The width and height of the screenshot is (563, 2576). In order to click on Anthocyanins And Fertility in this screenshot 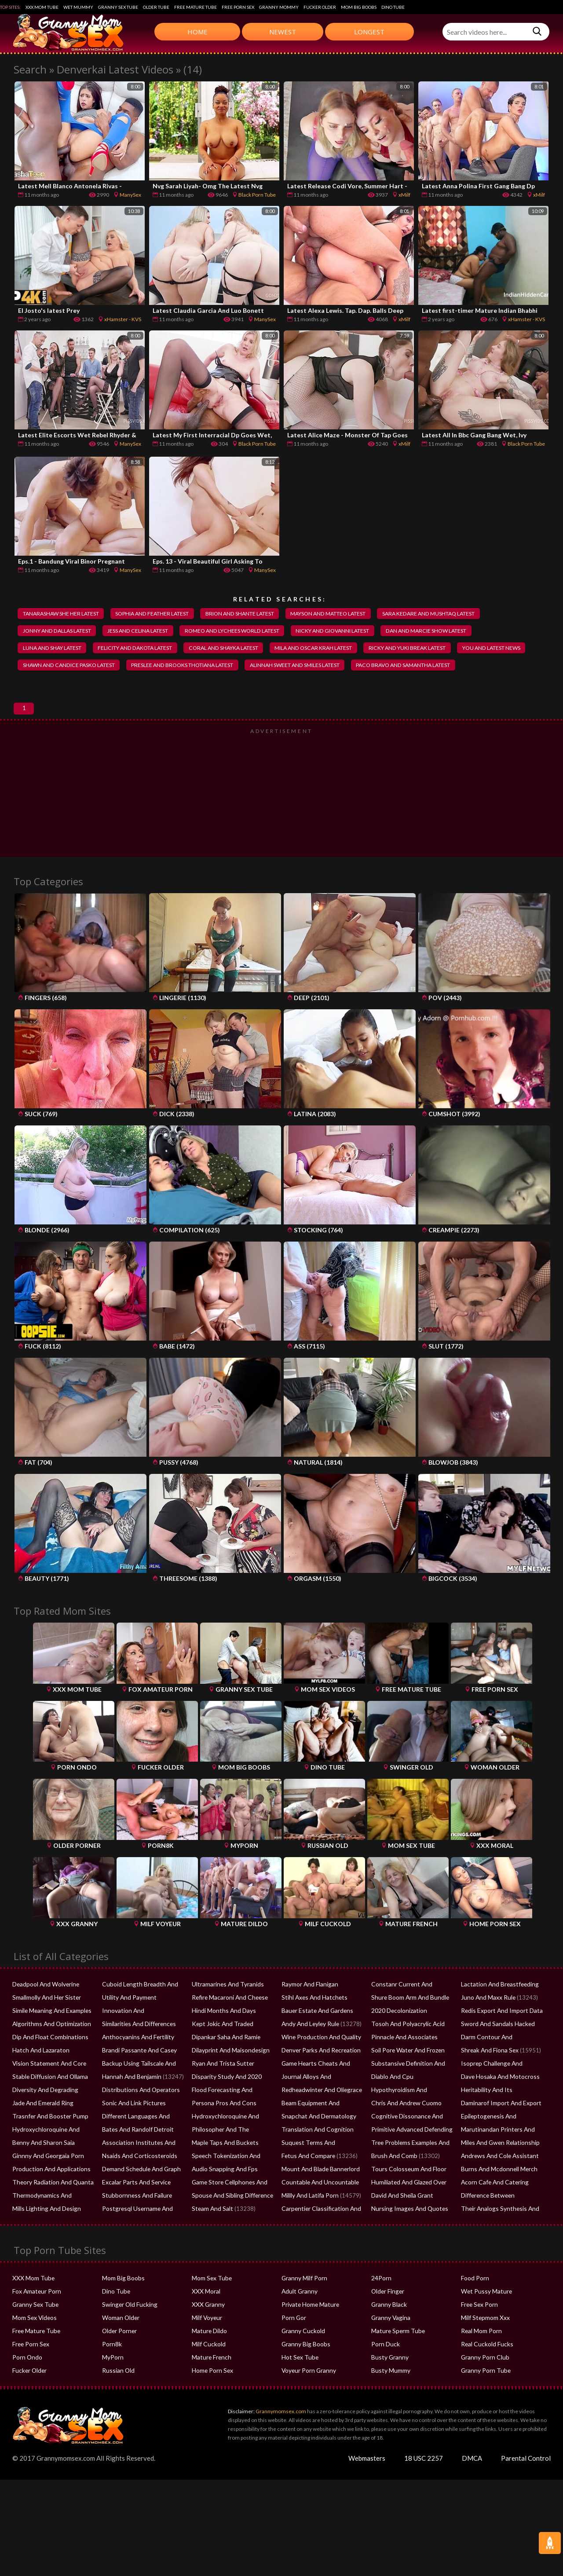, I will do `click(136, 2067)`.